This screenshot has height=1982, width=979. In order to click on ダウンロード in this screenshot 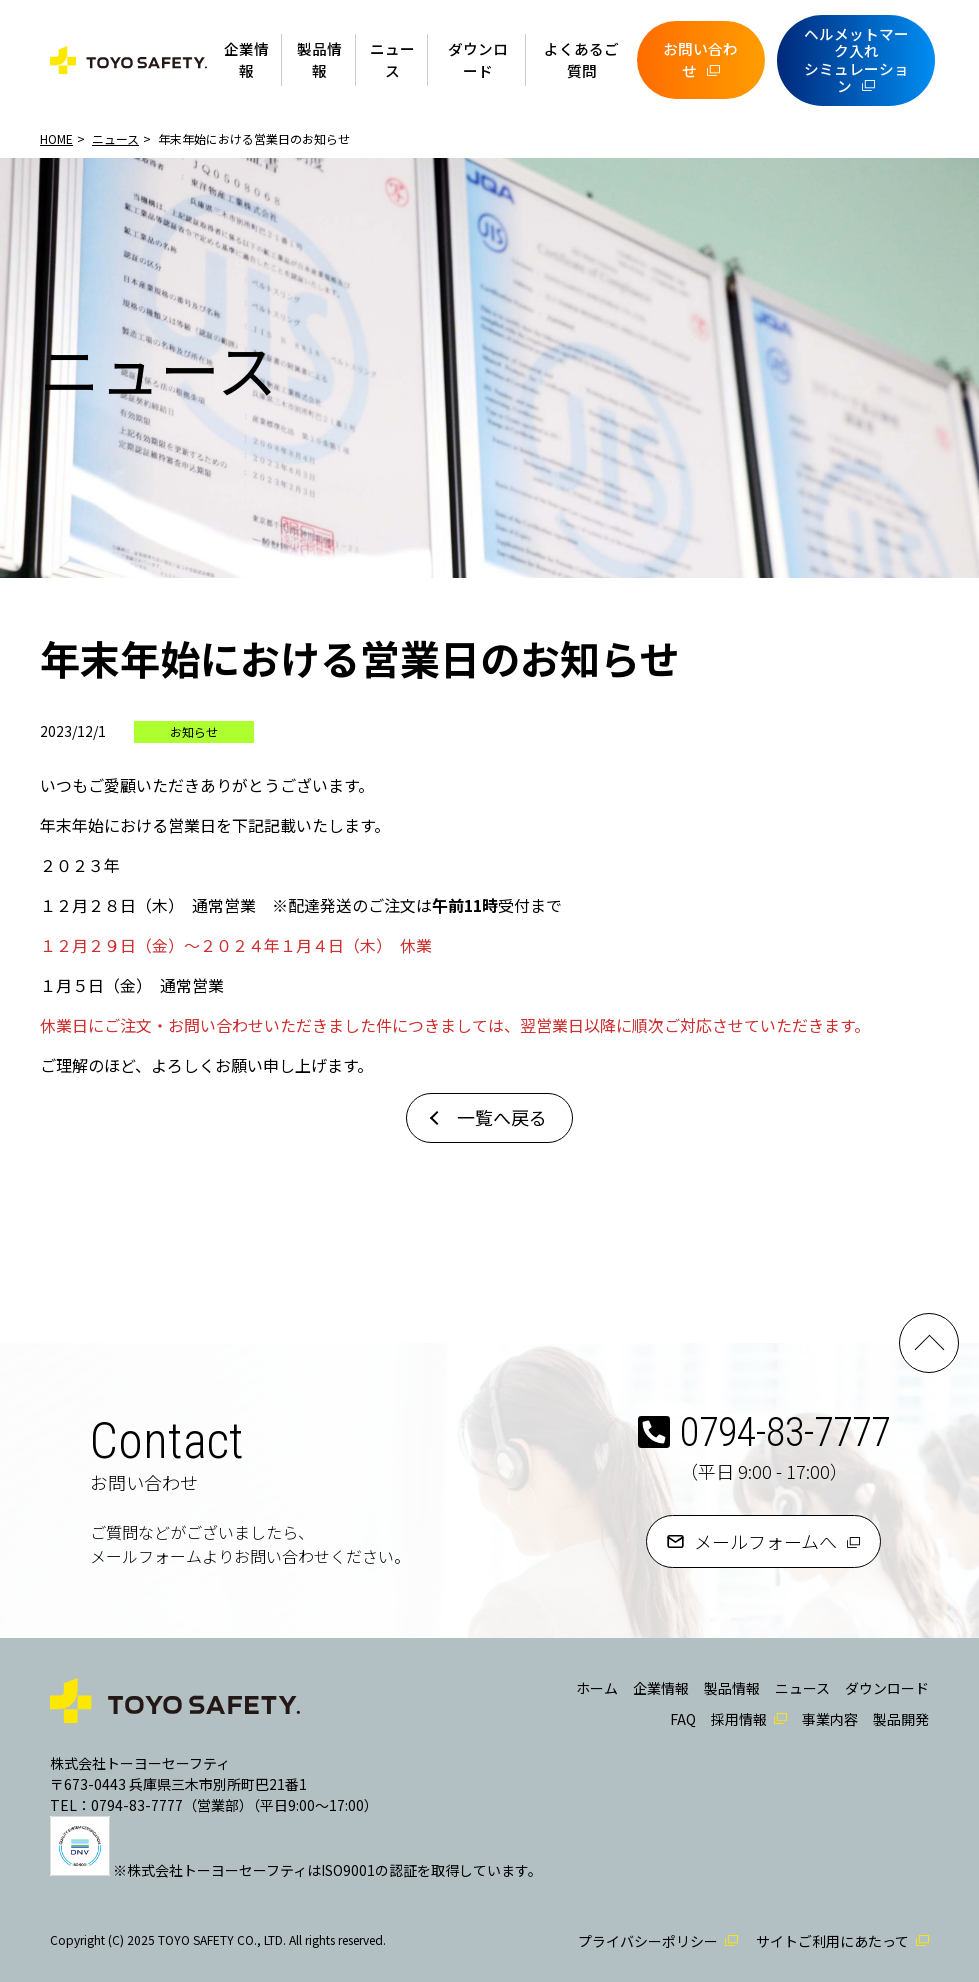, I will do `click(478, 59)`.